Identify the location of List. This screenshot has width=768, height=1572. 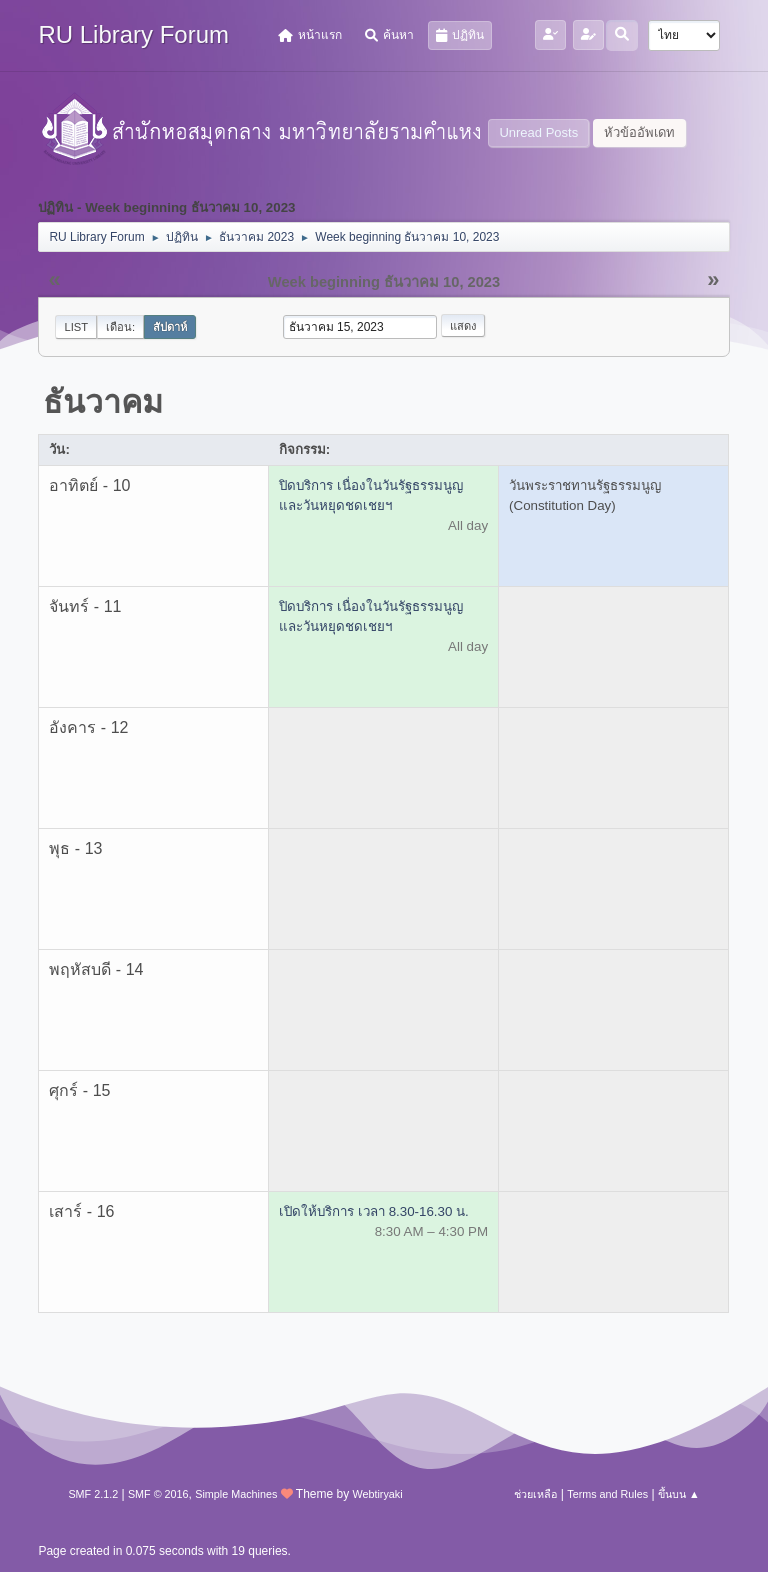
(76, 327).